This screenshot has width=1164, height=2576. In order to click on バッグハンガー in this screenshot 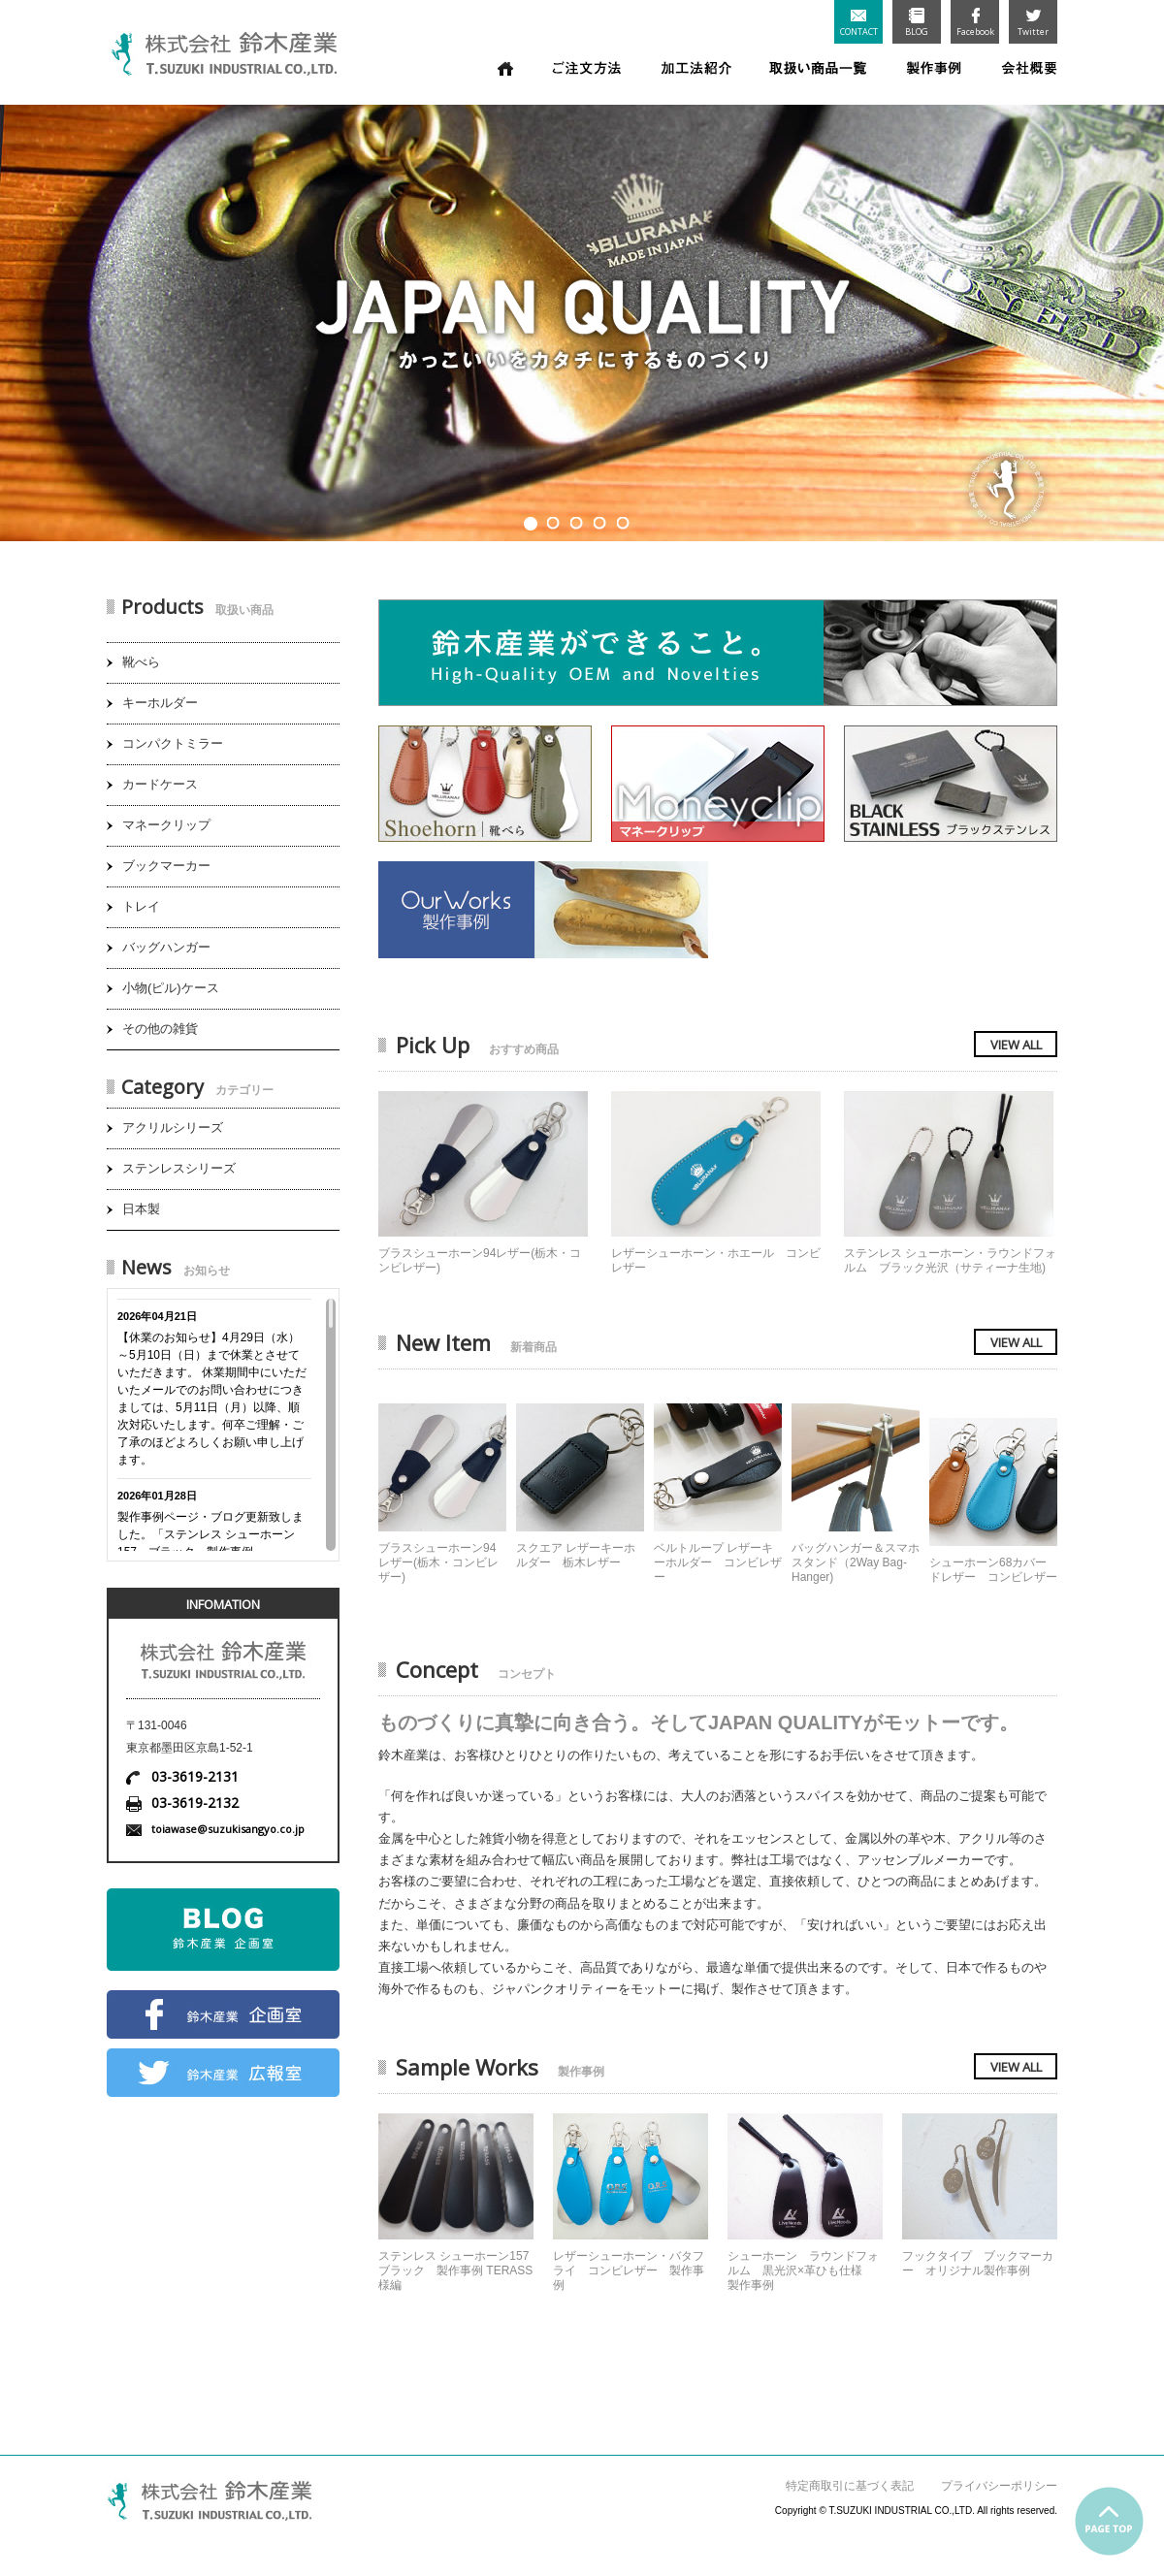, I will do `click(166, 947)`.